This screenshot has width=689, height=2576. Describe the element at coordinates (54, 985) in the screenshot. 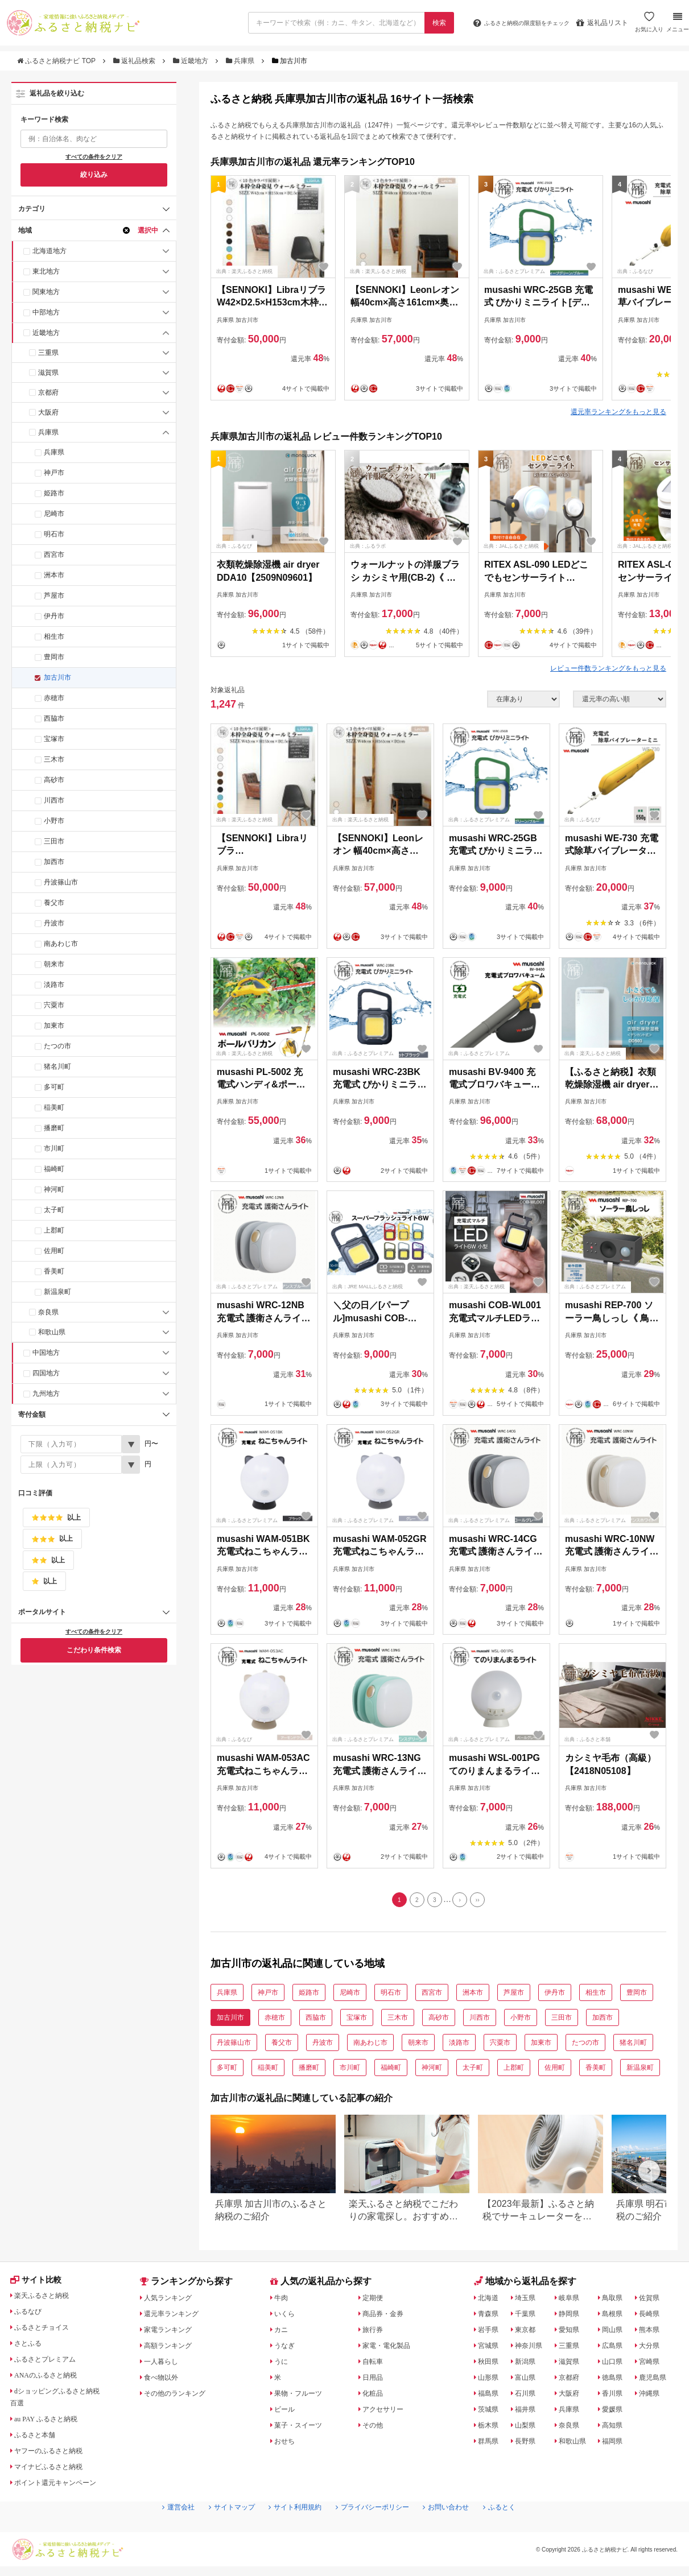

I see `淡路市` at that location.